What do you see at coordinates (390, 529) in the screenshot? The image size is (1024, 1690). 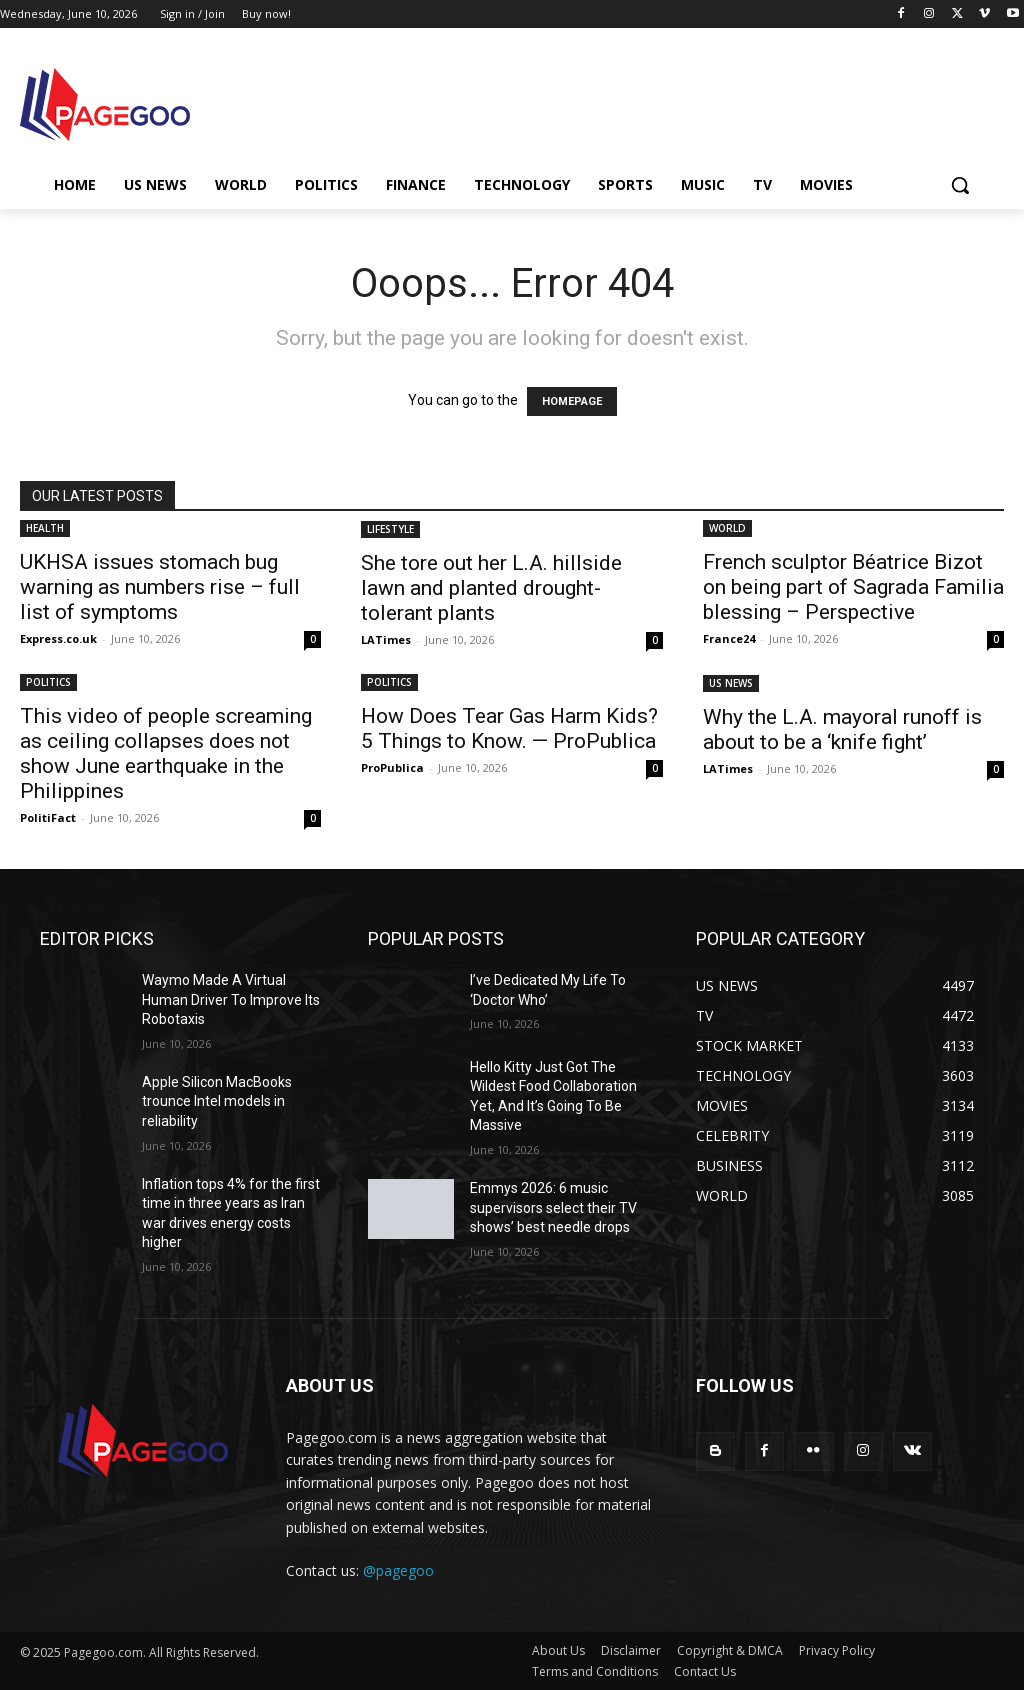 I see `LIFESTYLE` at bounding box center [390, 529].